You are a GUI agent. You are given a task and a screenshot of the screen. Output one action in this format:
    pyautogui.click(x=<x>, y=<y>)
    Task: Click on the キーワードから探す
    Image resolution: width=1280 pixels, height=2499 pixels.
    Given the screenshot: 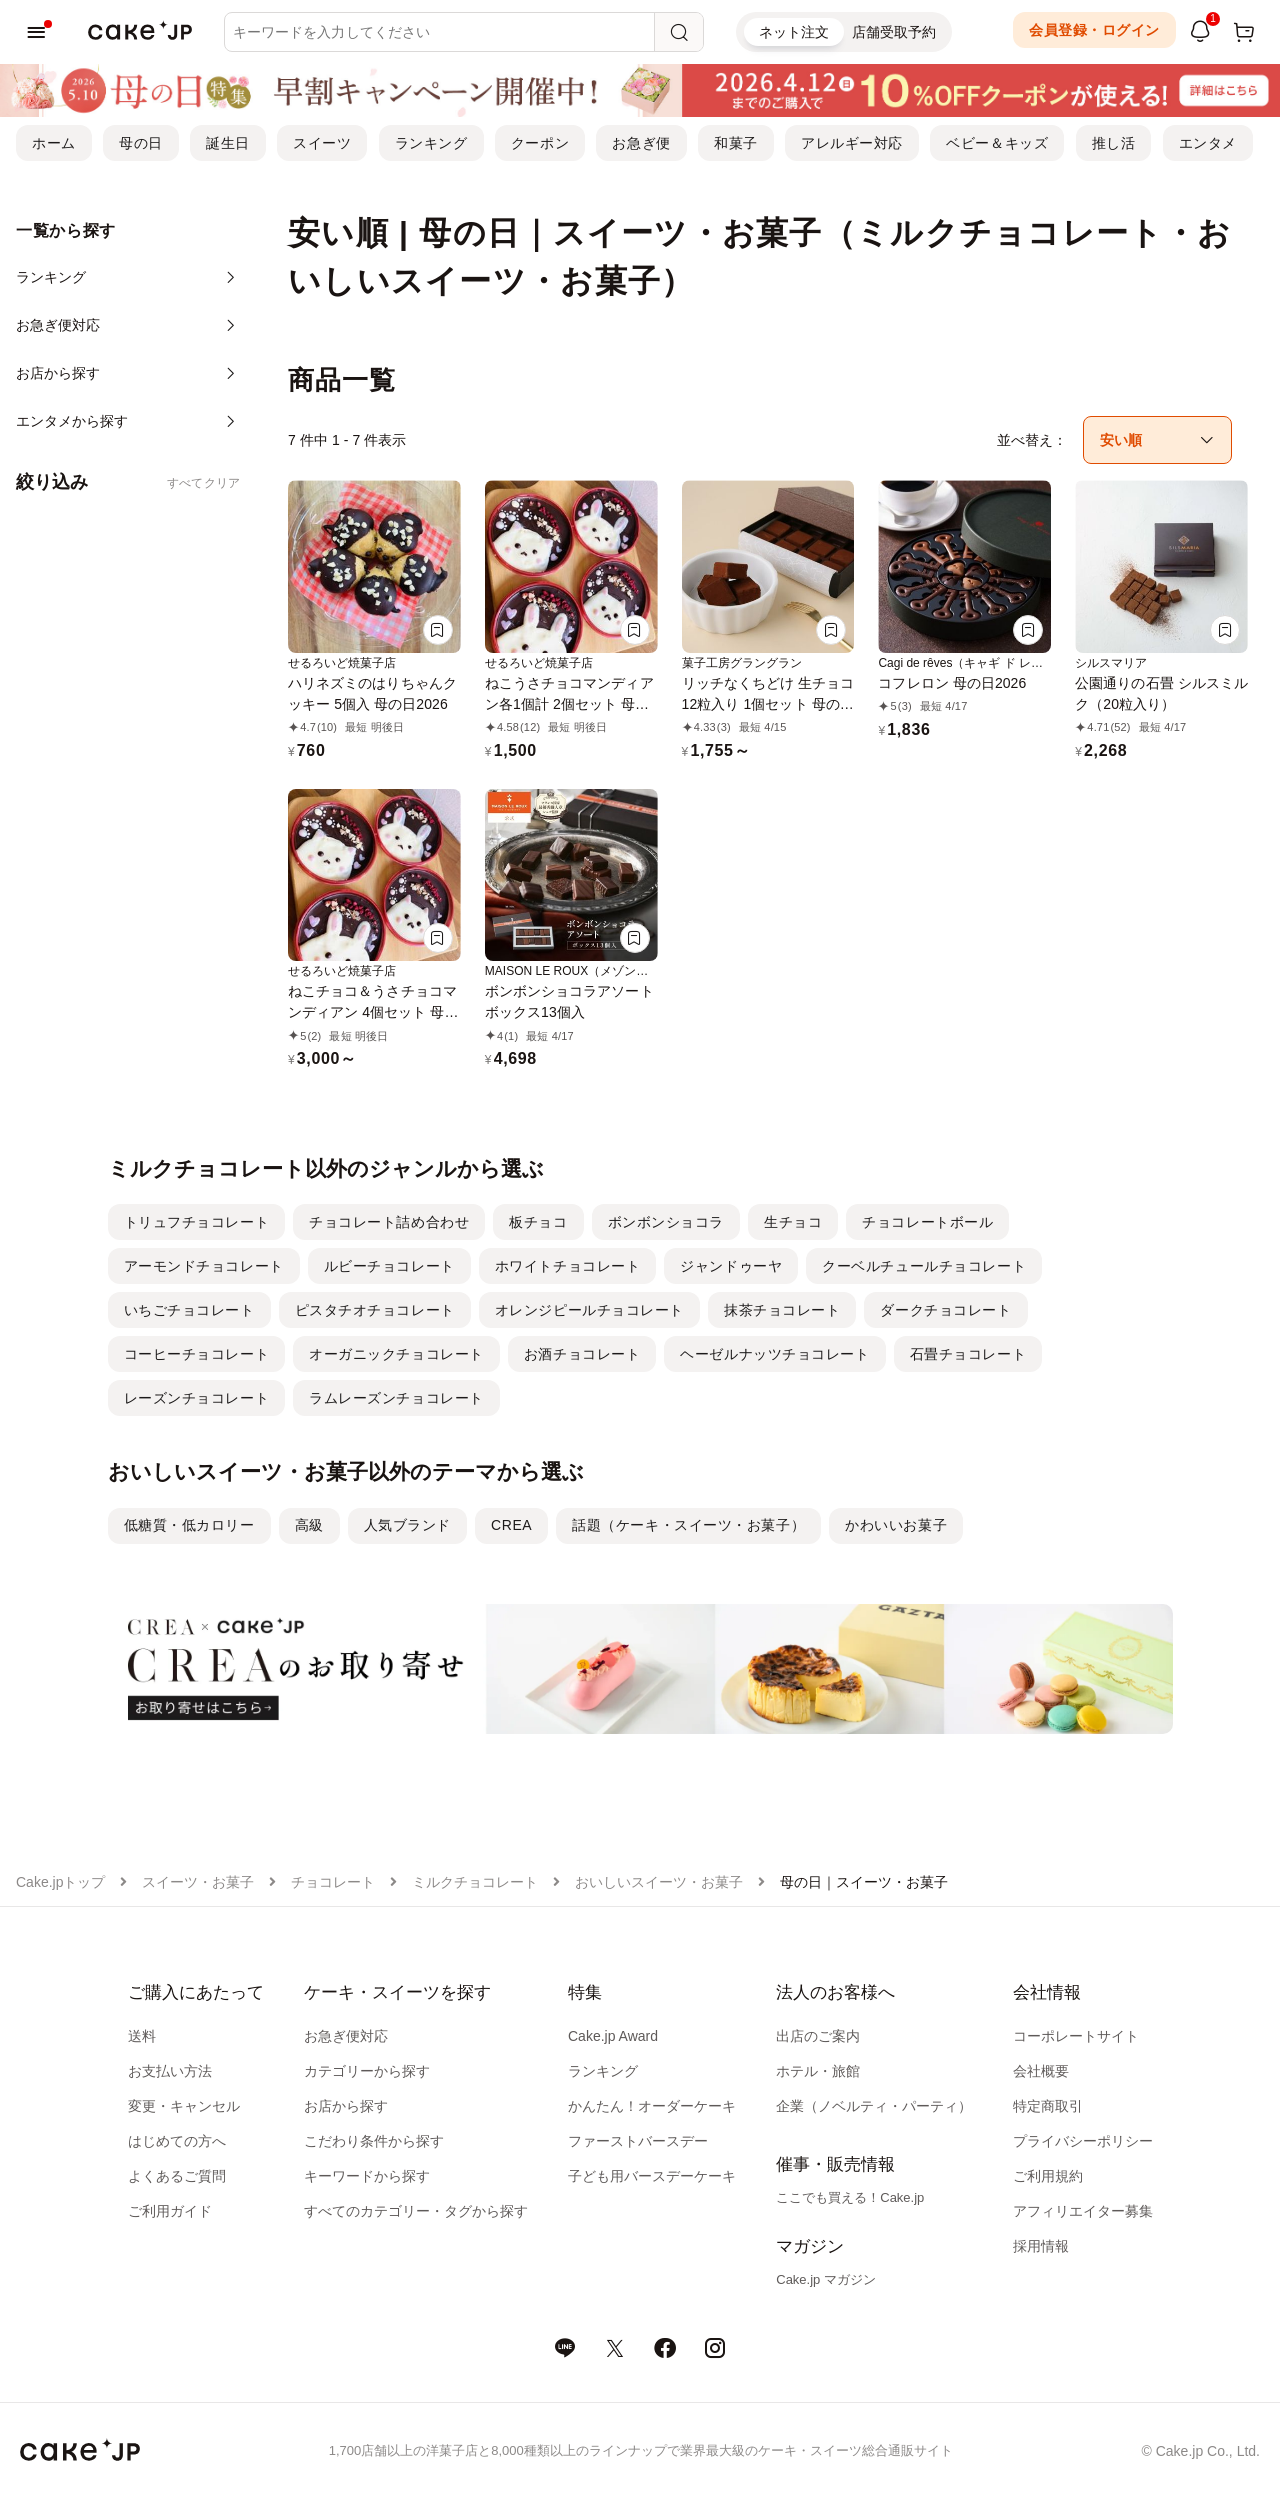 What is the action you would take?
    pyautogui.click(x=367, y=2176)
    